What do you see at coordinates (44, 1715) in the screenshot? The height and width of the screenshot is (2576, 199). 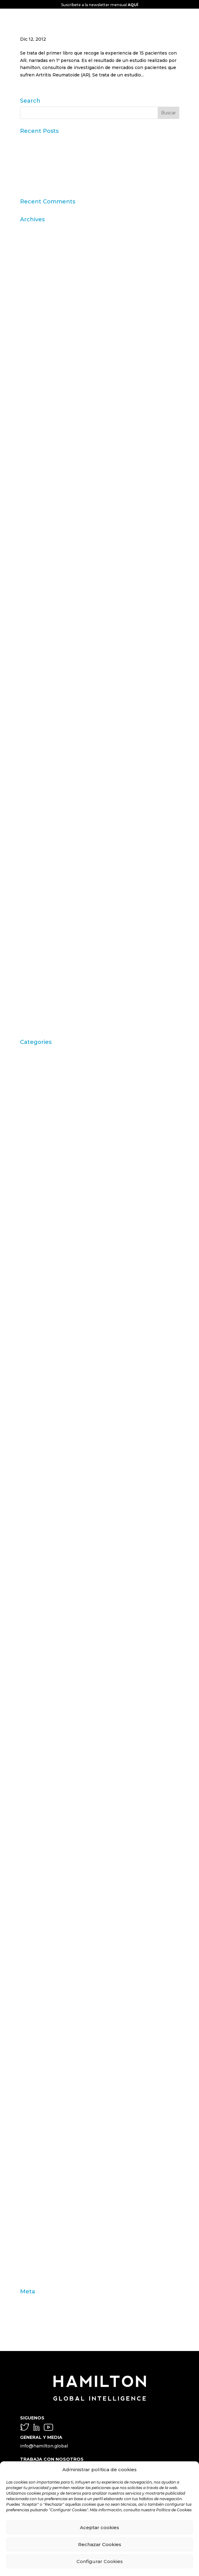 I see `Hamilton Intelligence` at bounding box center [44, 1715].